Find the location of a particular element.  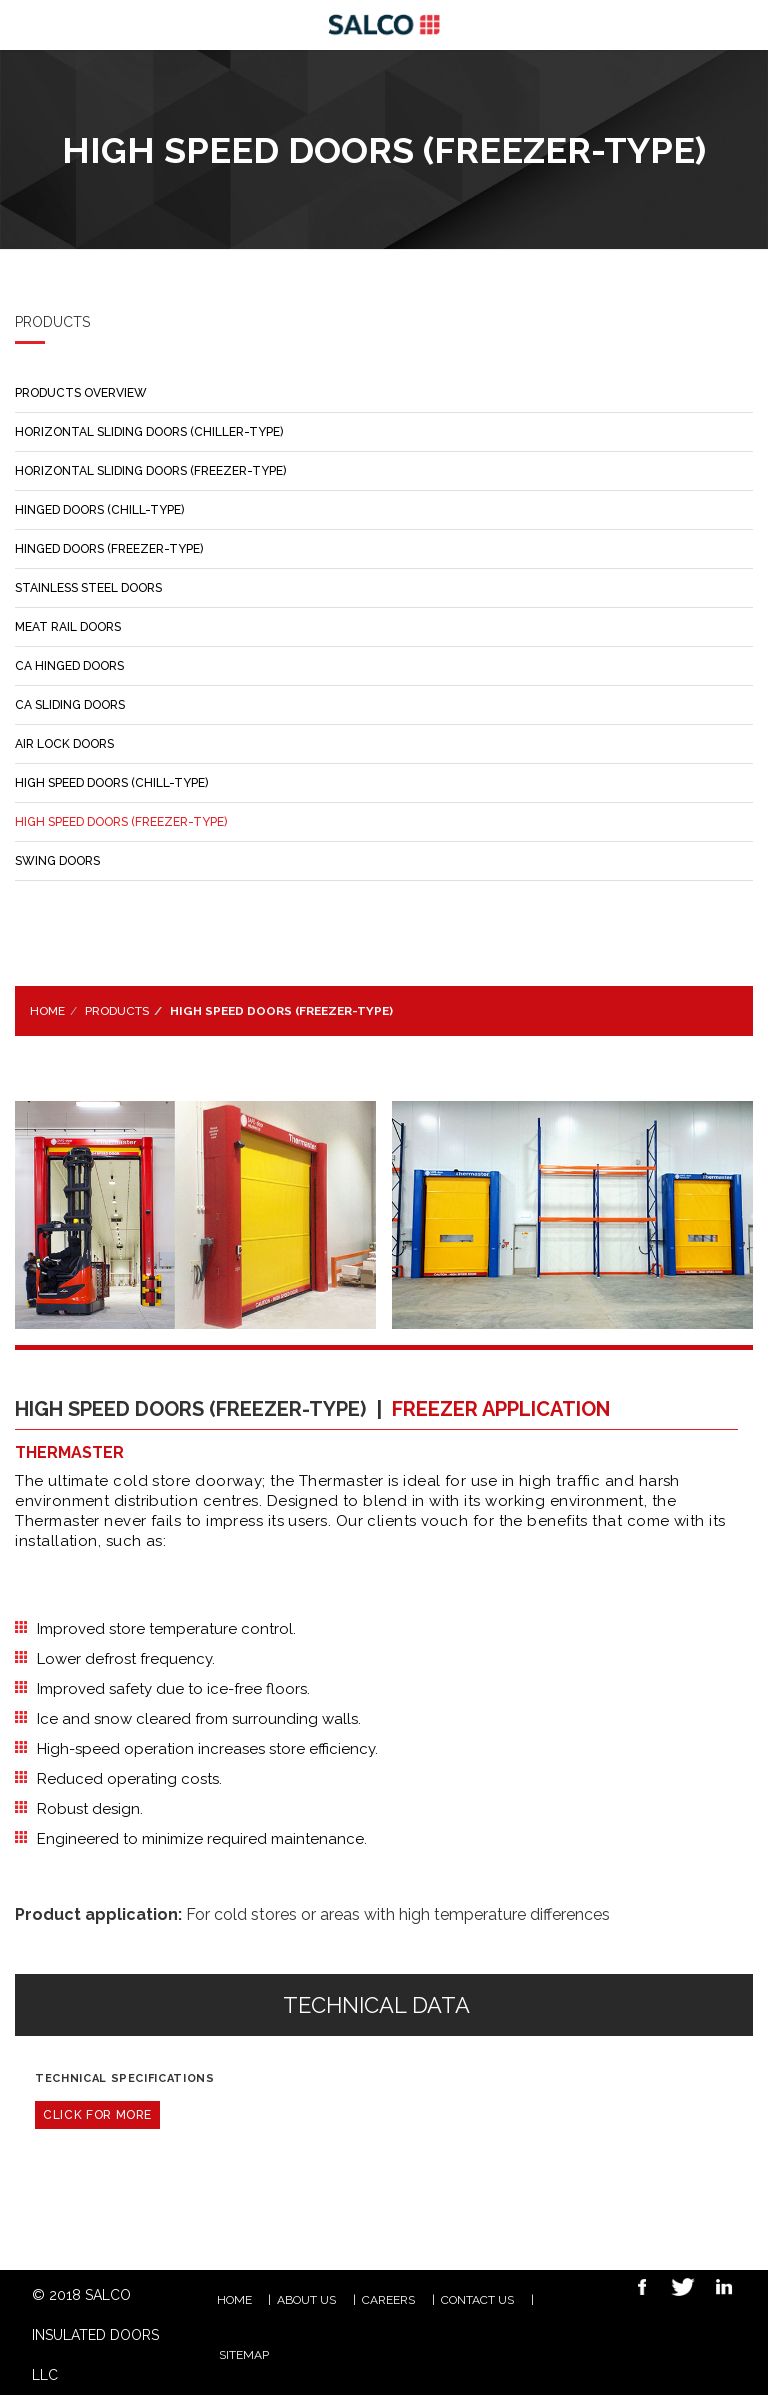

© 2018 SALCO INSULATED DOORS LLC is located at coordinates (95, 2335).